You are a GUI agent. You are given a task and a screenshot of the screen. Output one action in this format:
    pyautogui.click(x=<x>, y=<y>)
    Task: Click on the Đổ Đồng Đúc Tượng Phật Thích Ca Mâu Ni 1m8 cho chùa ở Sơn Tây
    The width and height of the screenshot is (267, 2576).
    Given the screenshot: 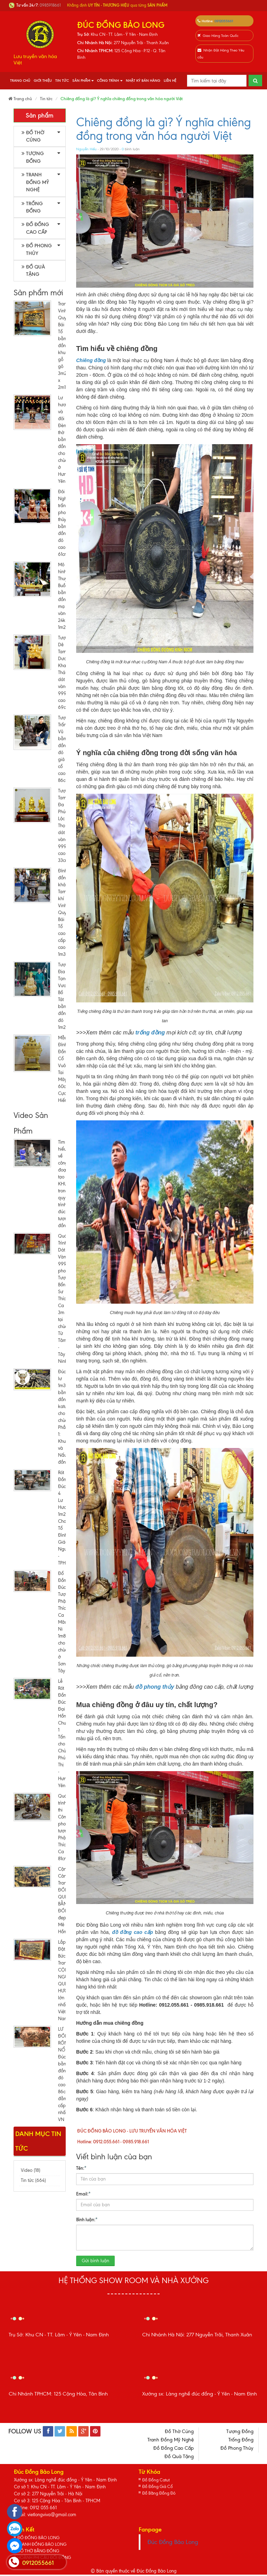 What is the action you would take?
    pyautogui.click(x=64, y=1622)
    